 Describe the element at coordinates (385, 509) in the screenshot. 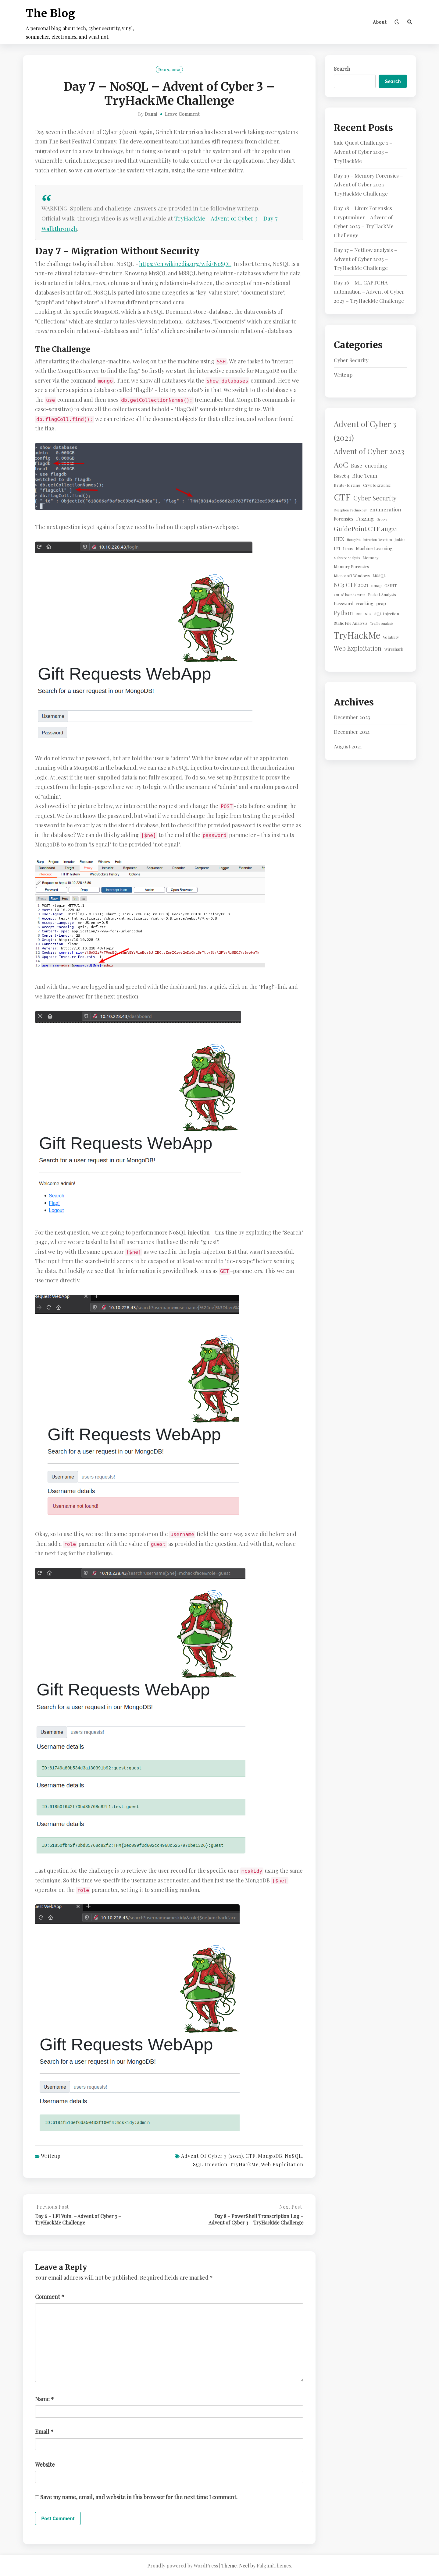

I see `enumeration [enumeration (5 items)]` at that location.